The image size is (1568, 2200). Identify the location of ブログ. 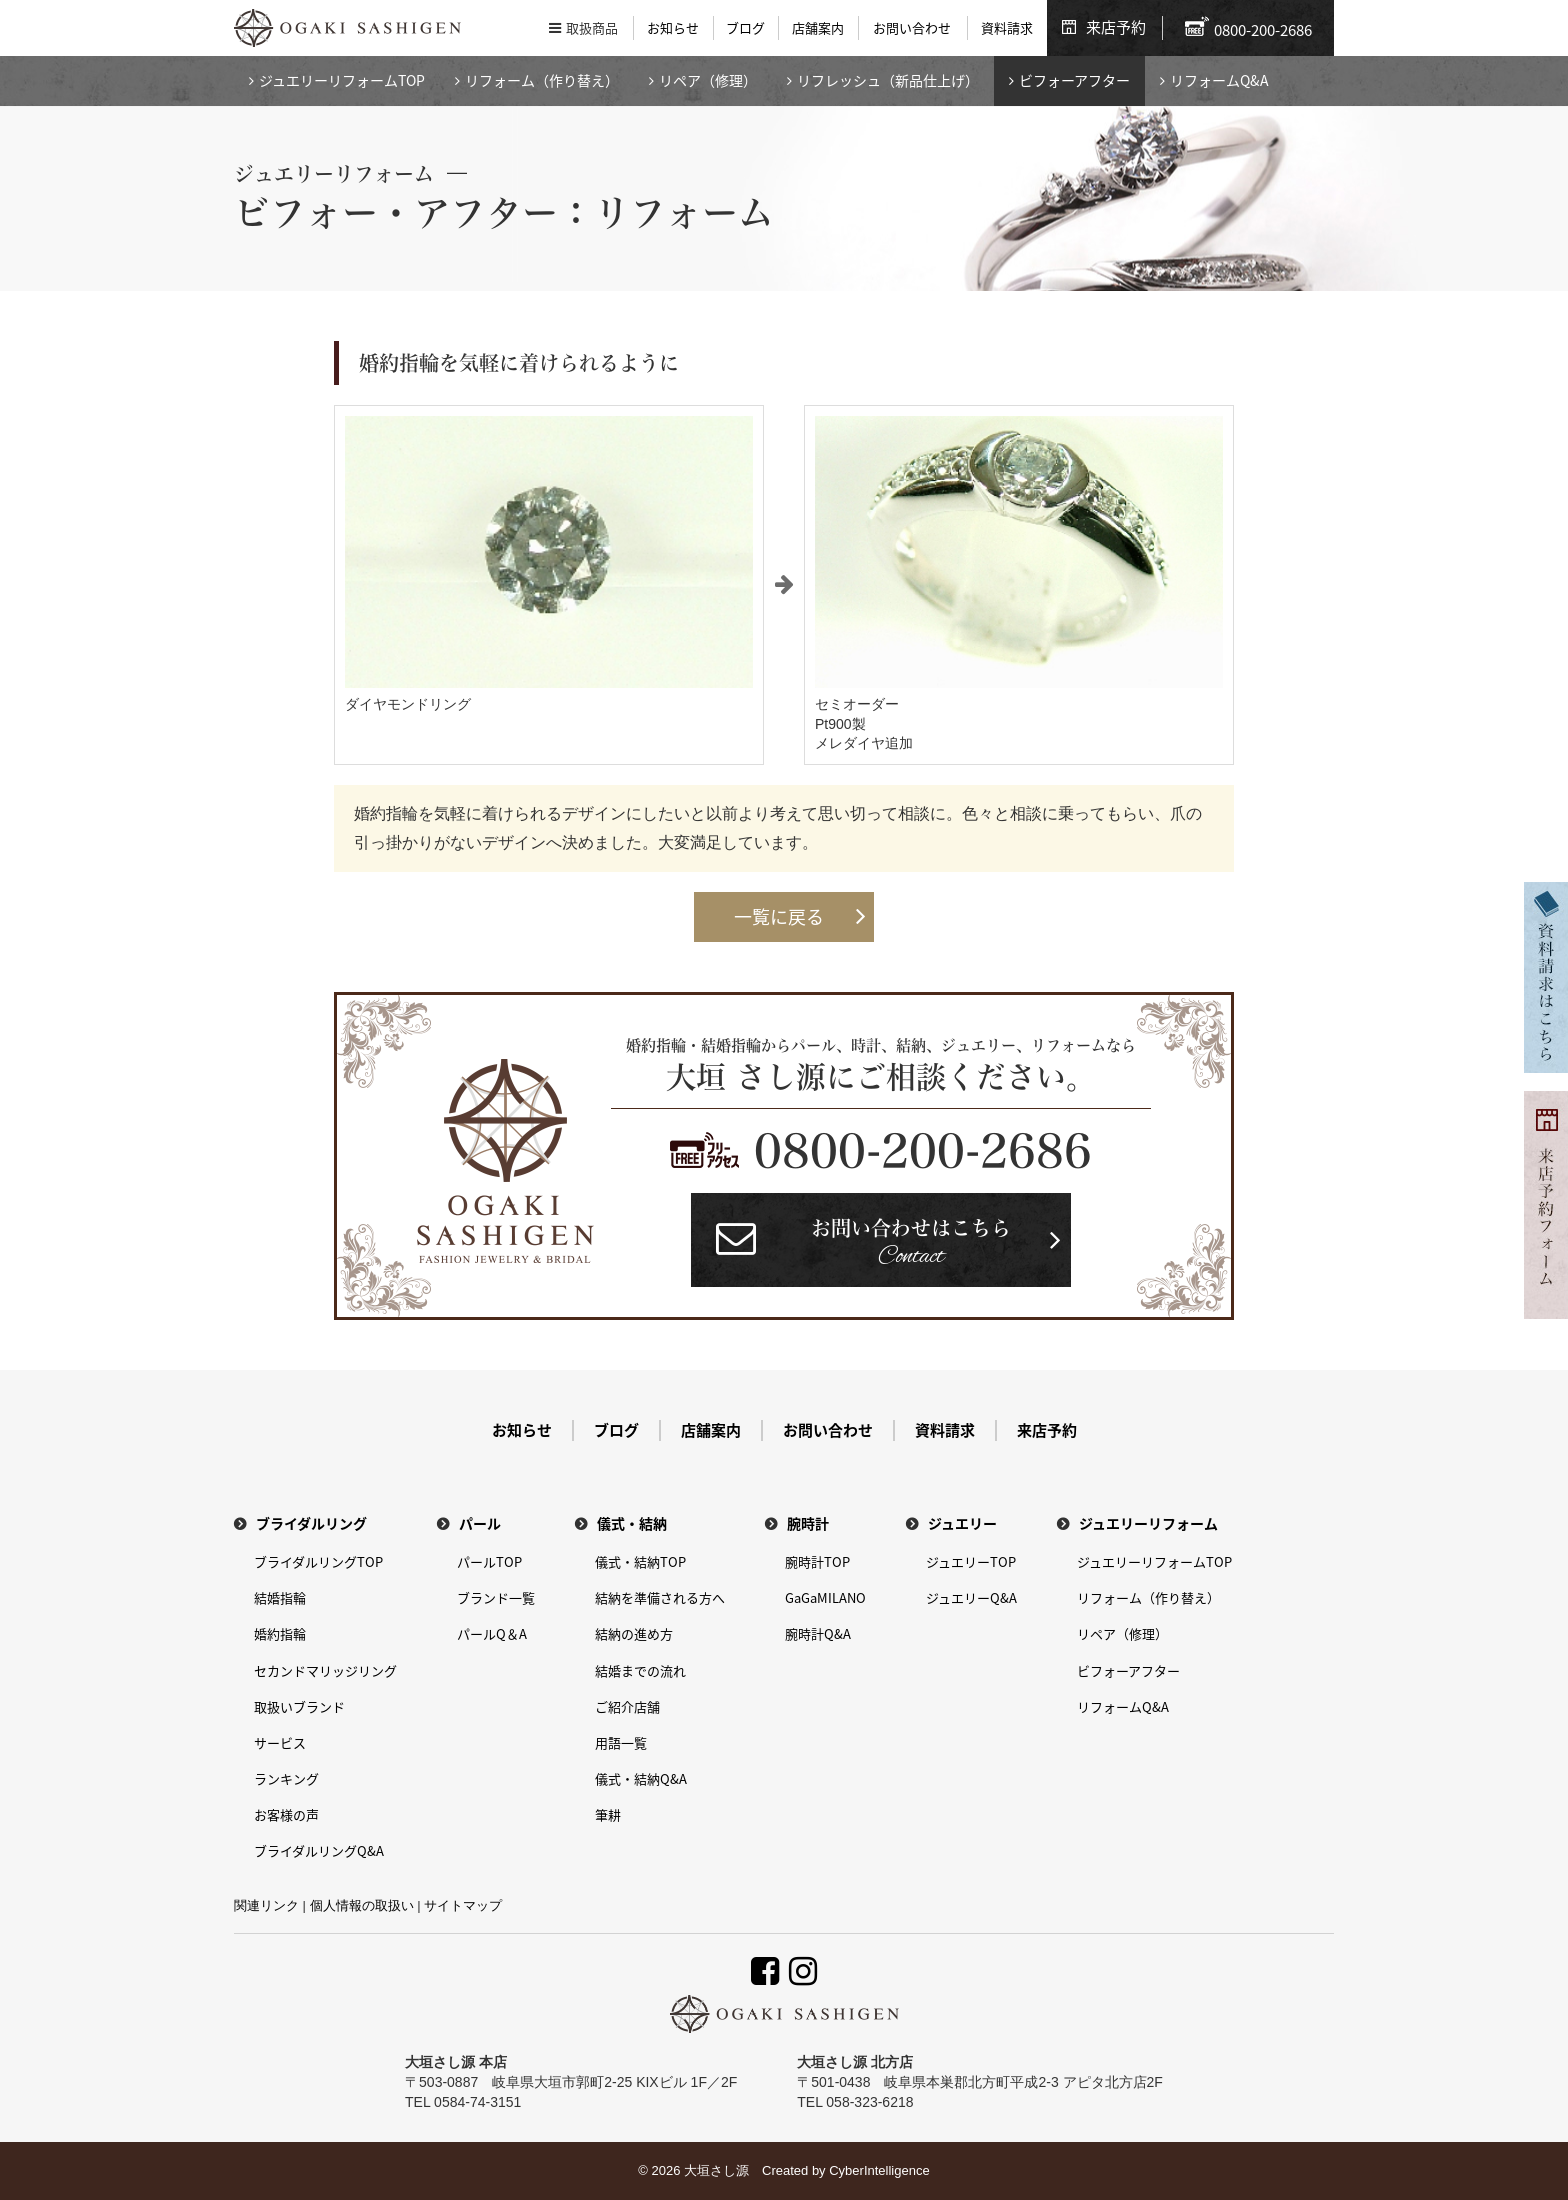
(745, 27).